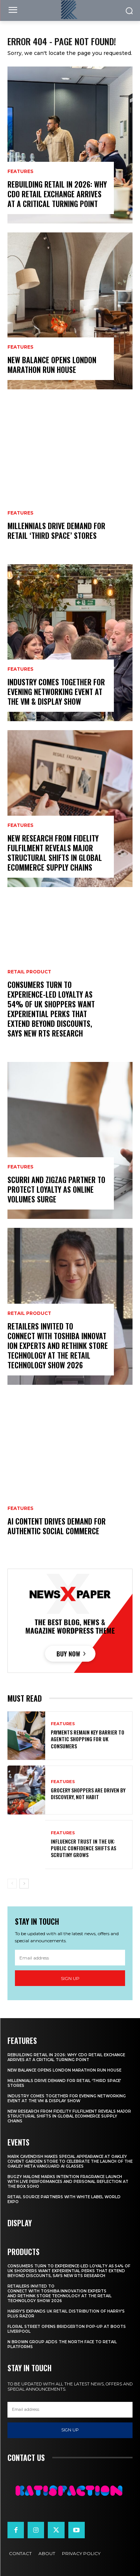  Describe the element at coordinates (67, 2181) in the screenshot. I see `Bugzy Malone Marks Intention Fragrance Launch With Live Performances and Personal Reflection at The Box Soho` at that location.